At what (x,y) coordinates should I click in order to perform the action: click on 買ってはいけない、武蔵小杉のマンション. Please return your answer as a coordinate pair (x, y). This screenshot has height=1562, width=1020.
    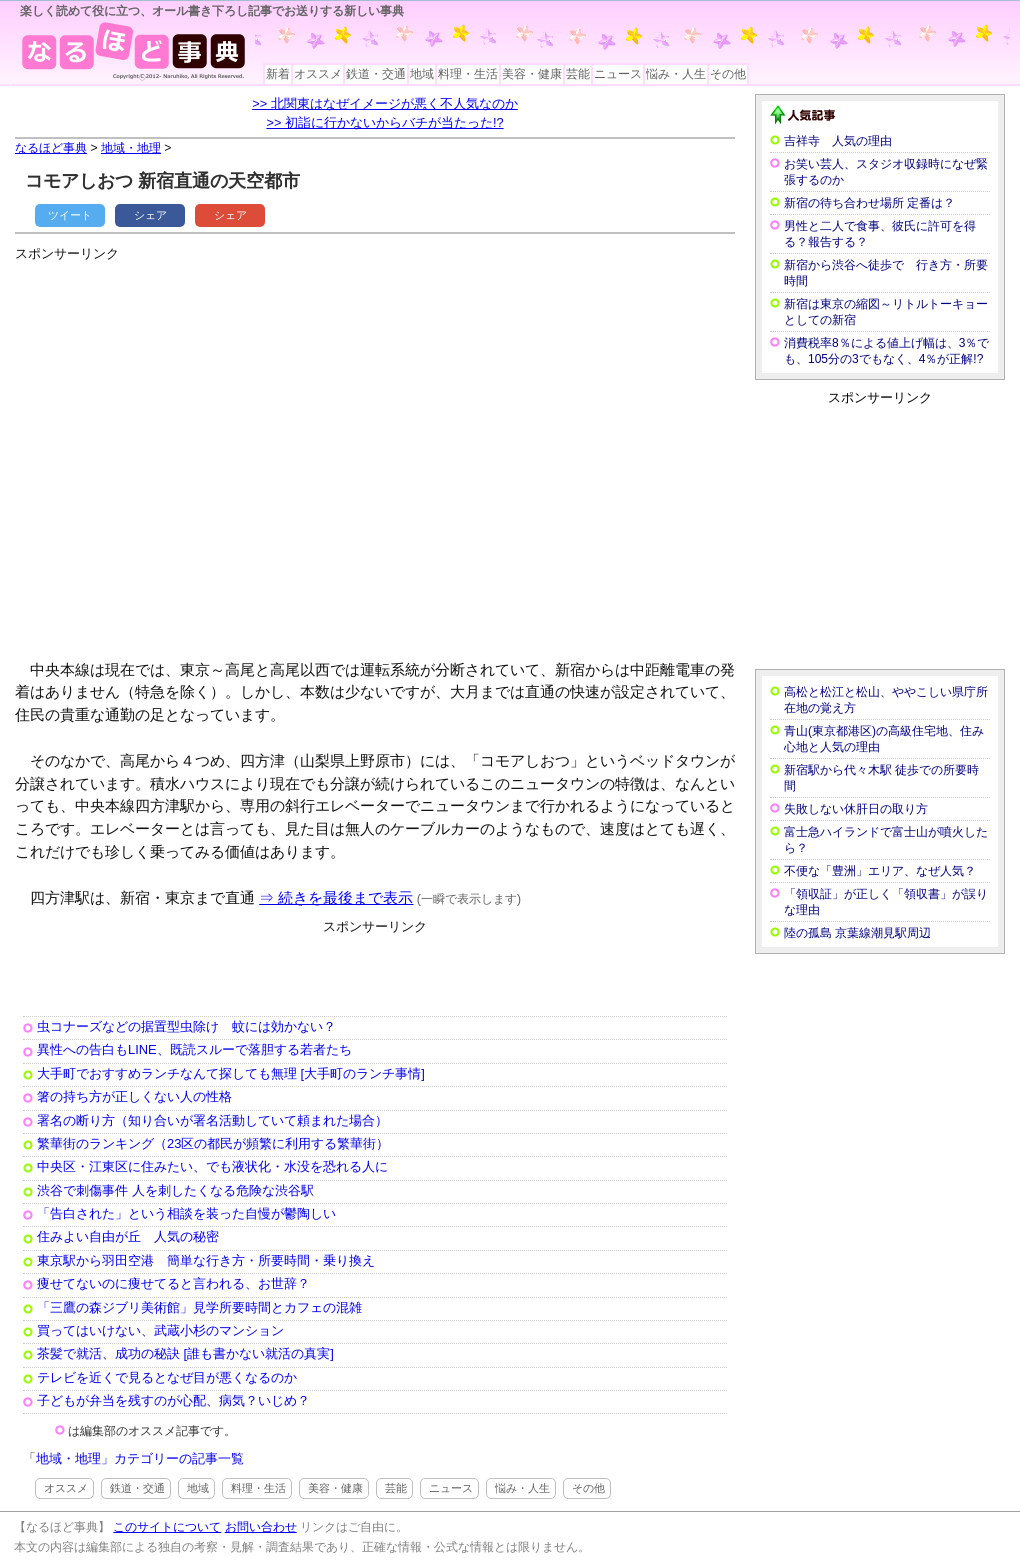
    Looking at the image, I should click on (160, 1330).